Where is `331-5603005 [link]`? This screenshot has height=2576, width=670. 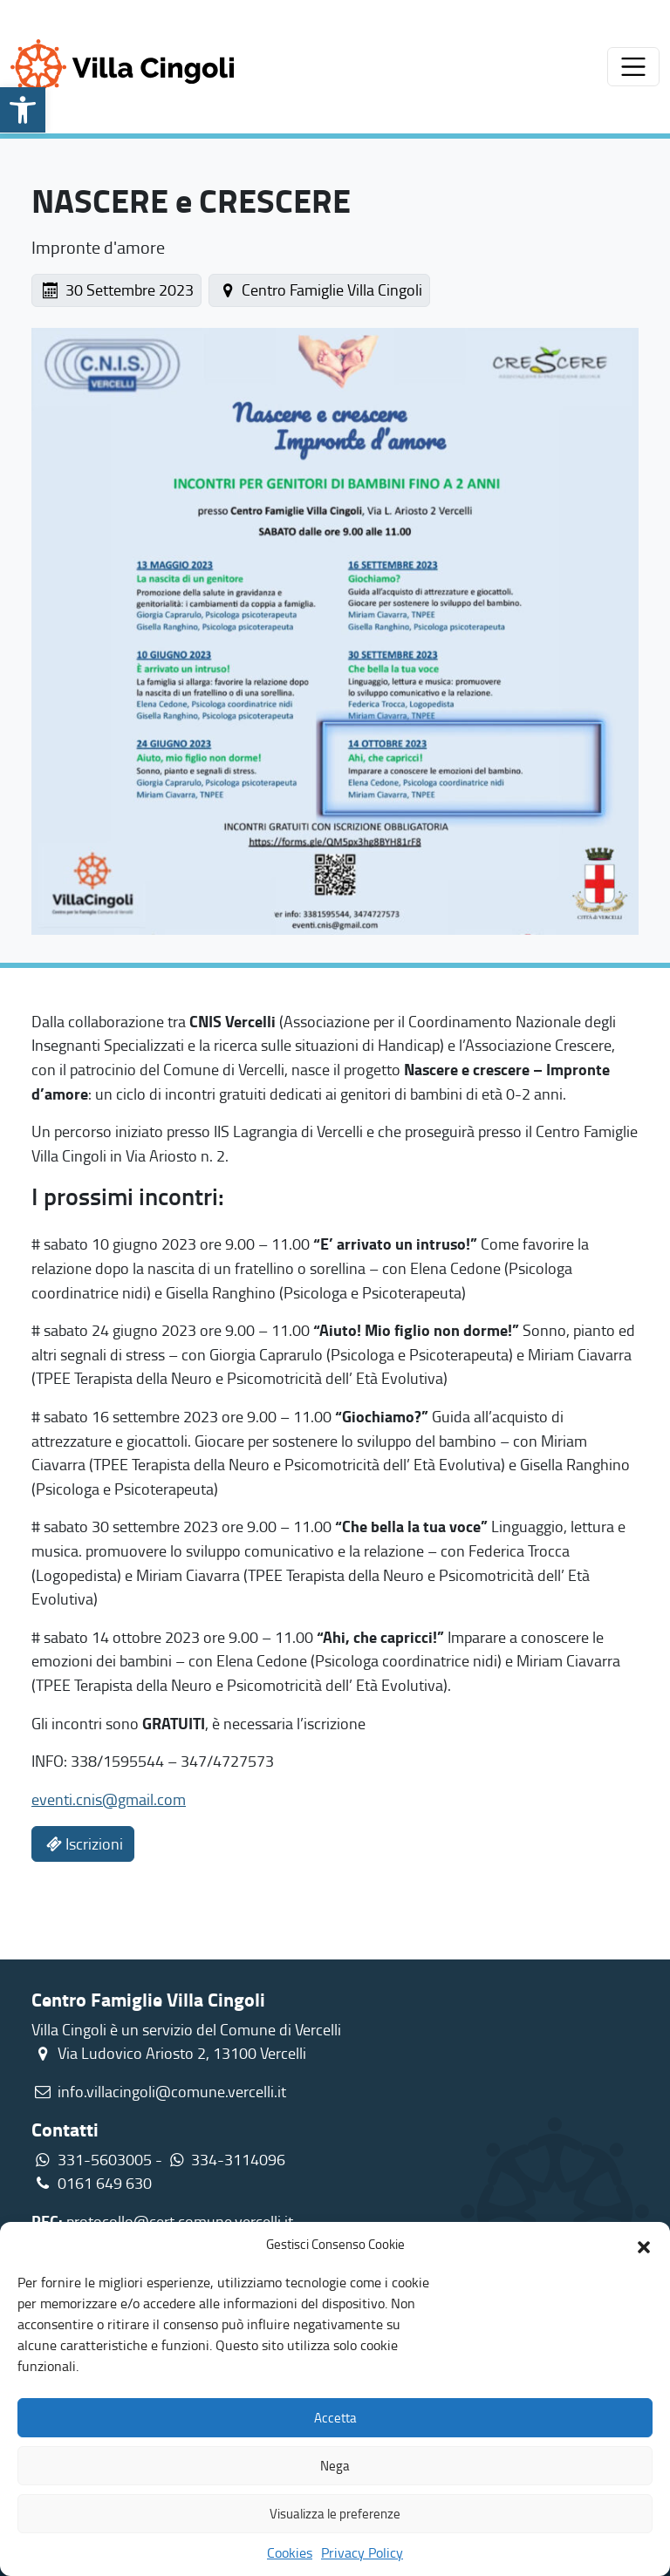 331-5603005 [link] is located at coordinates (105, 2159).